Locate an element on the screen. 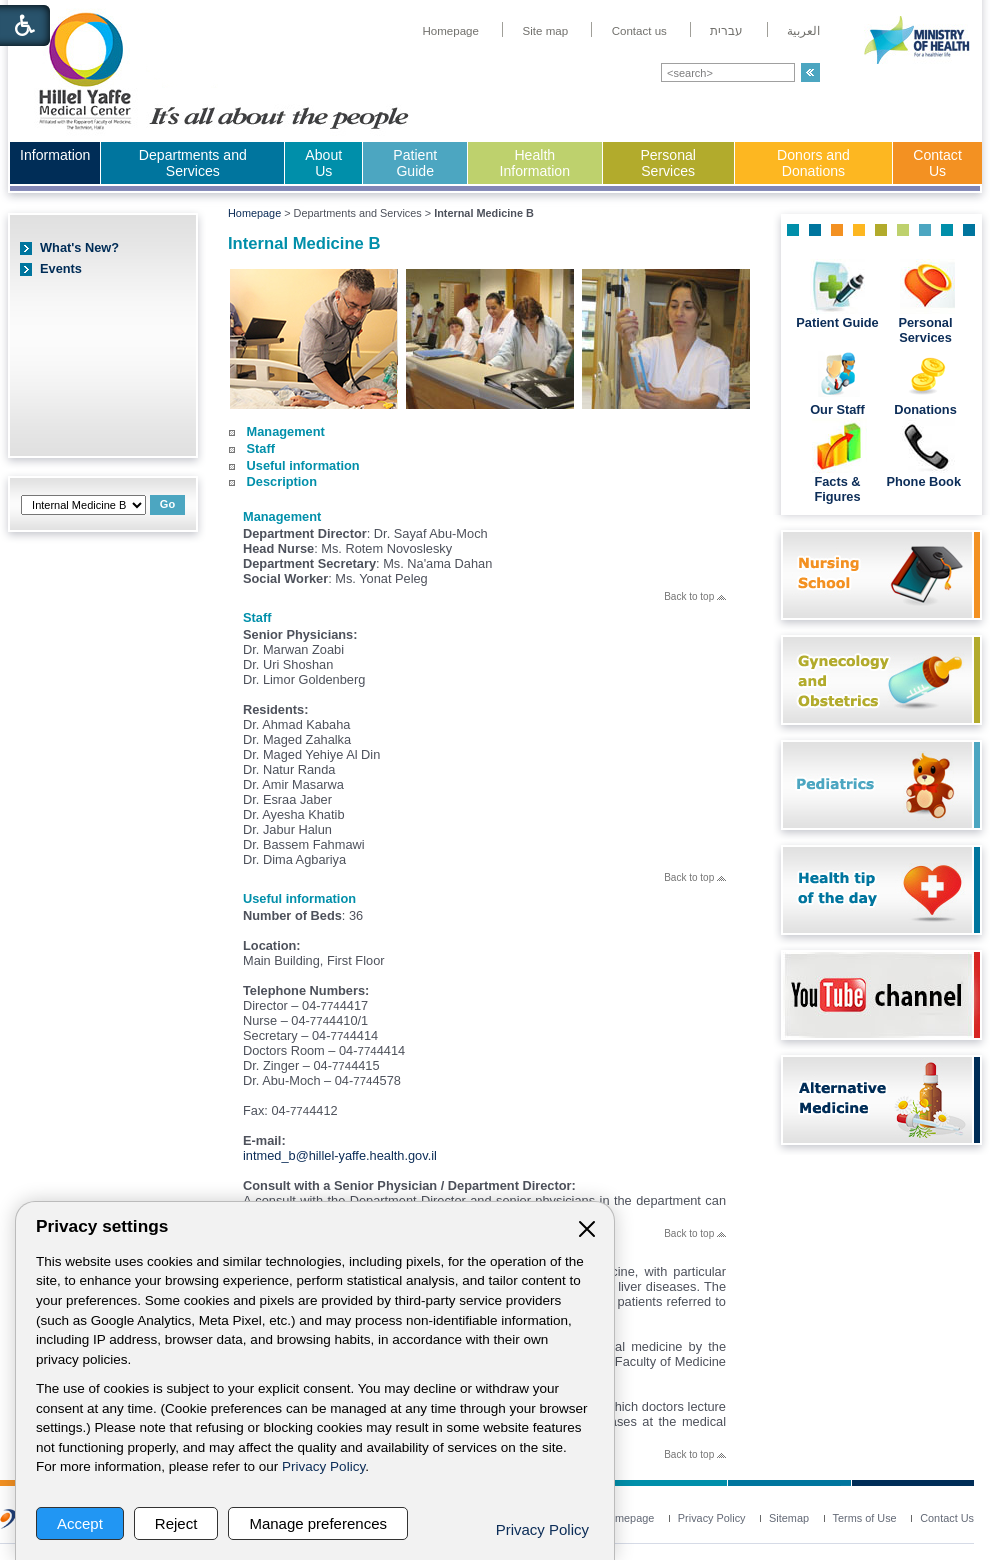 This screenshot has height=1560, width=990. Reject is located at coordinates (176, 1523).